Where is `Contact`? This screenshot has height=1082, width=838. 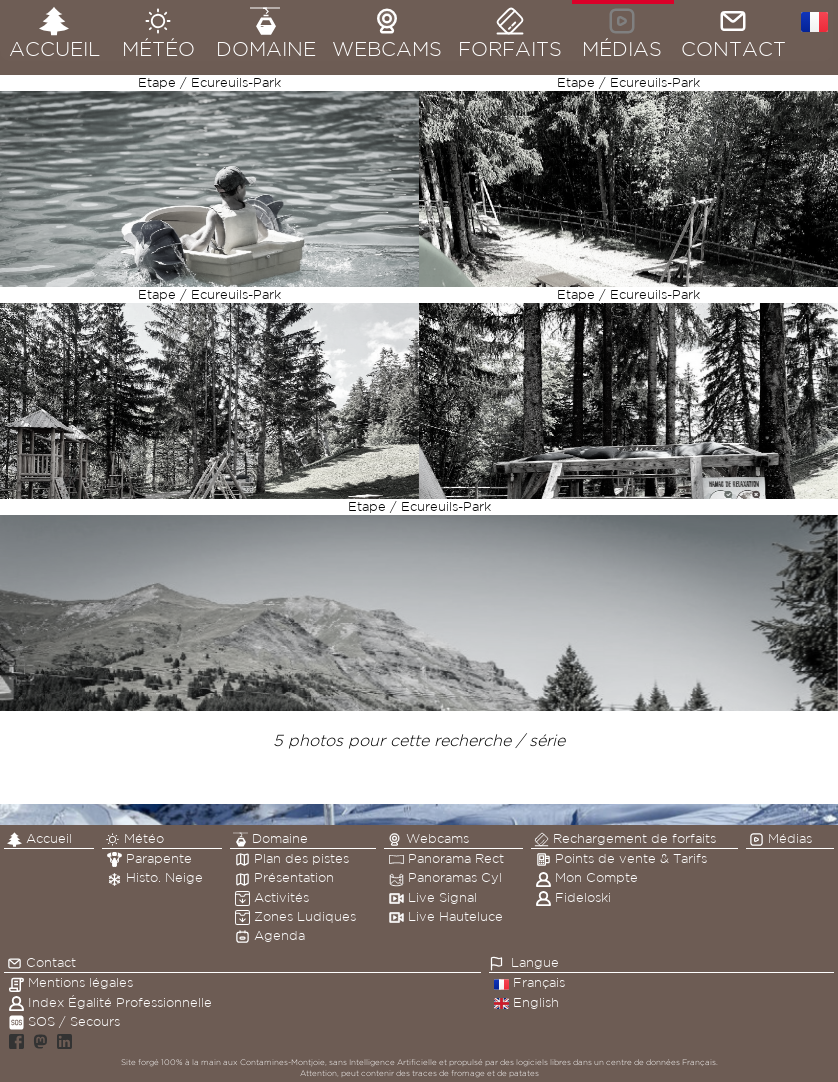 Contact is located at coordinates (41, 963).